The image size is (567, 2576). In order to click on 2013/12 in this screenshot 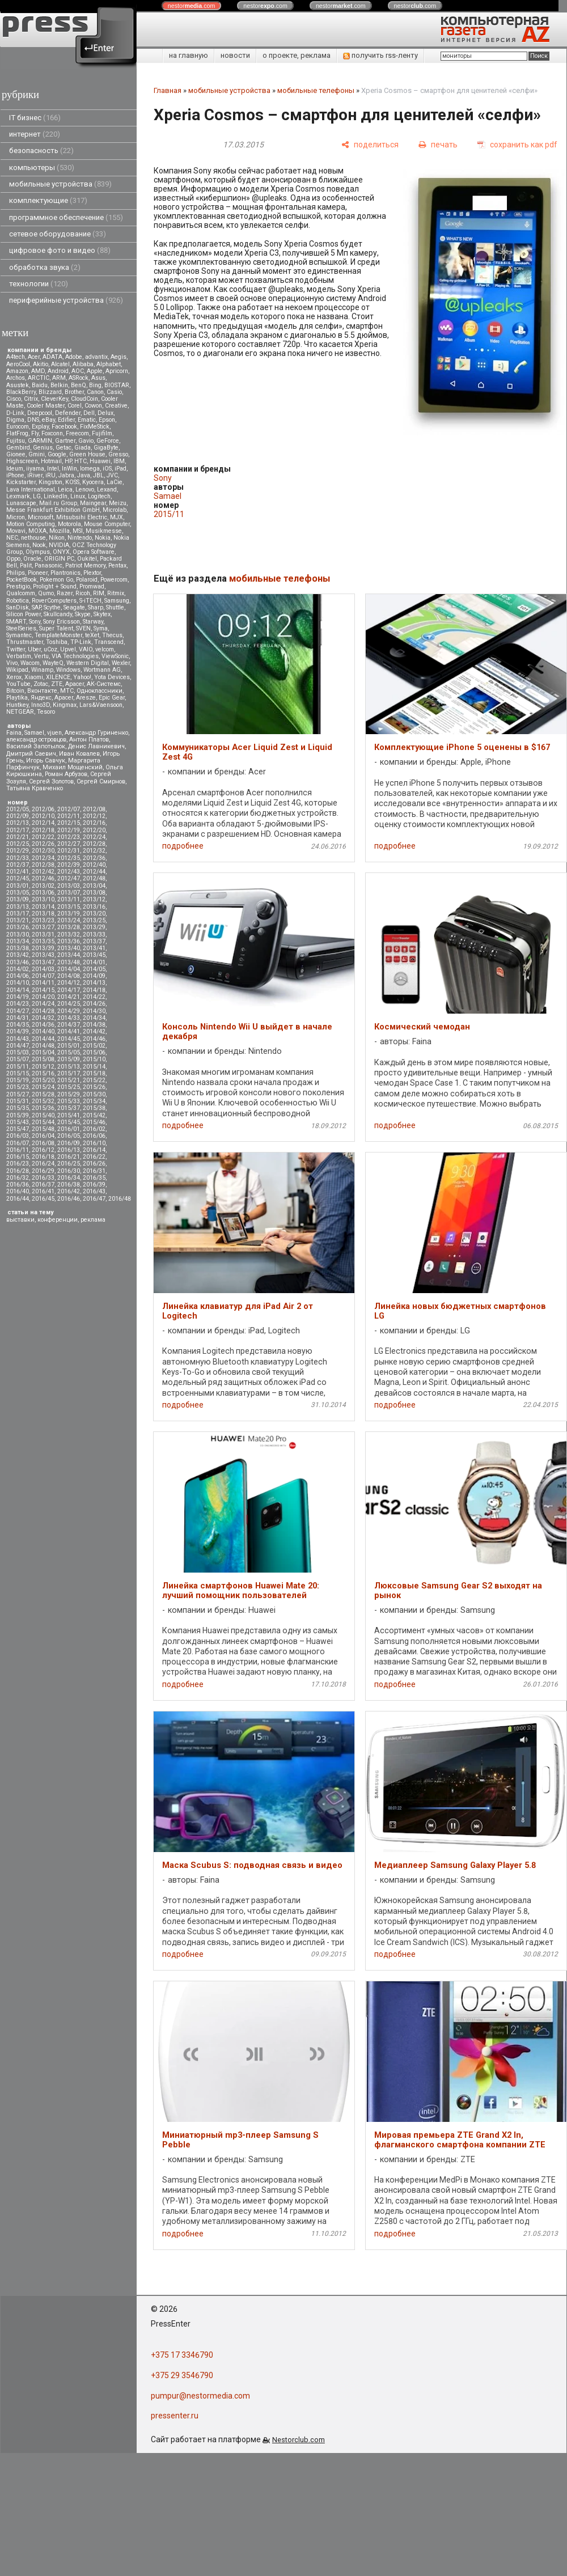, I will do `click(94, 899)`.